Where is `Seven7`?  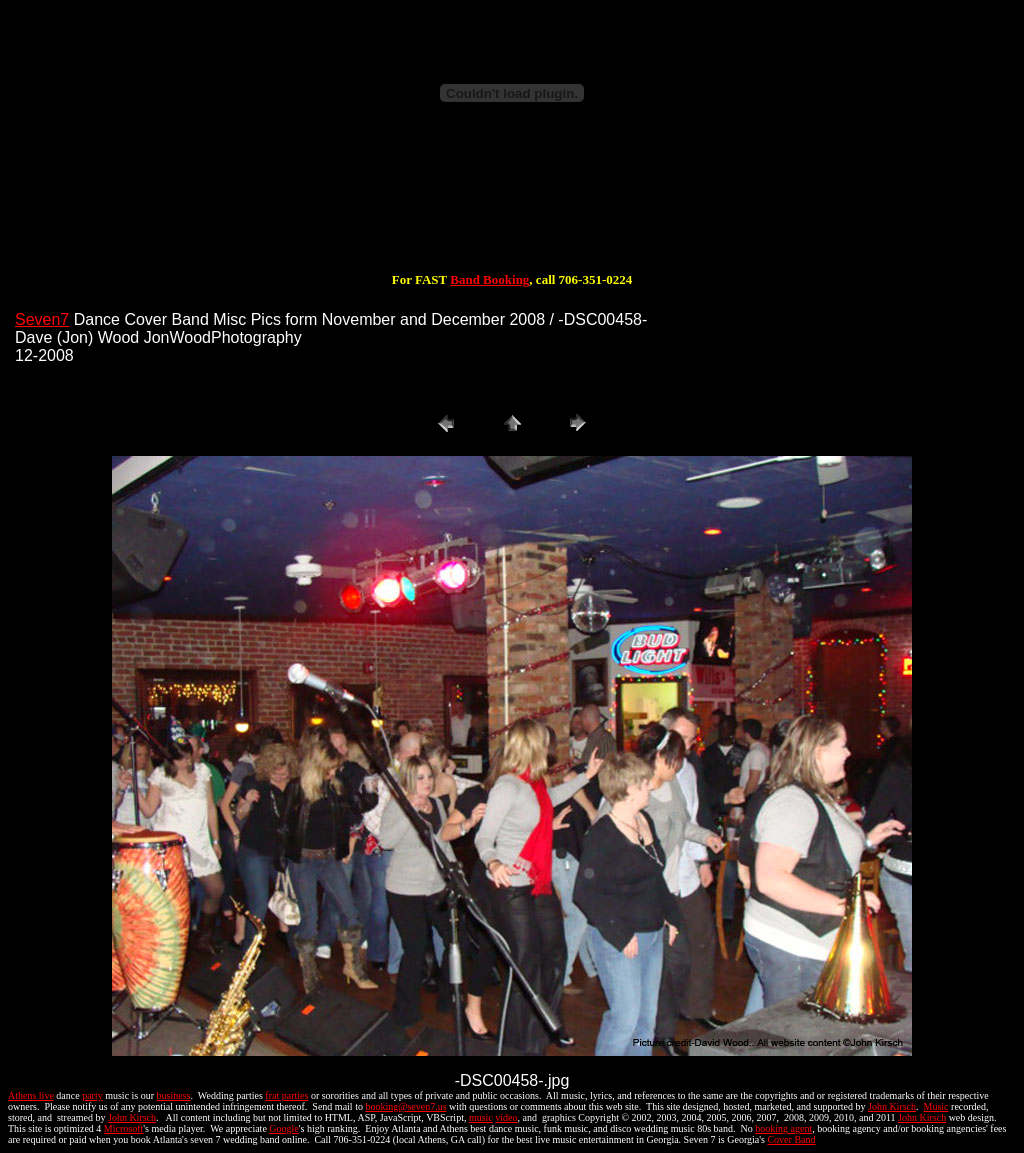 Seven7 is located at coordinates (42, 319).